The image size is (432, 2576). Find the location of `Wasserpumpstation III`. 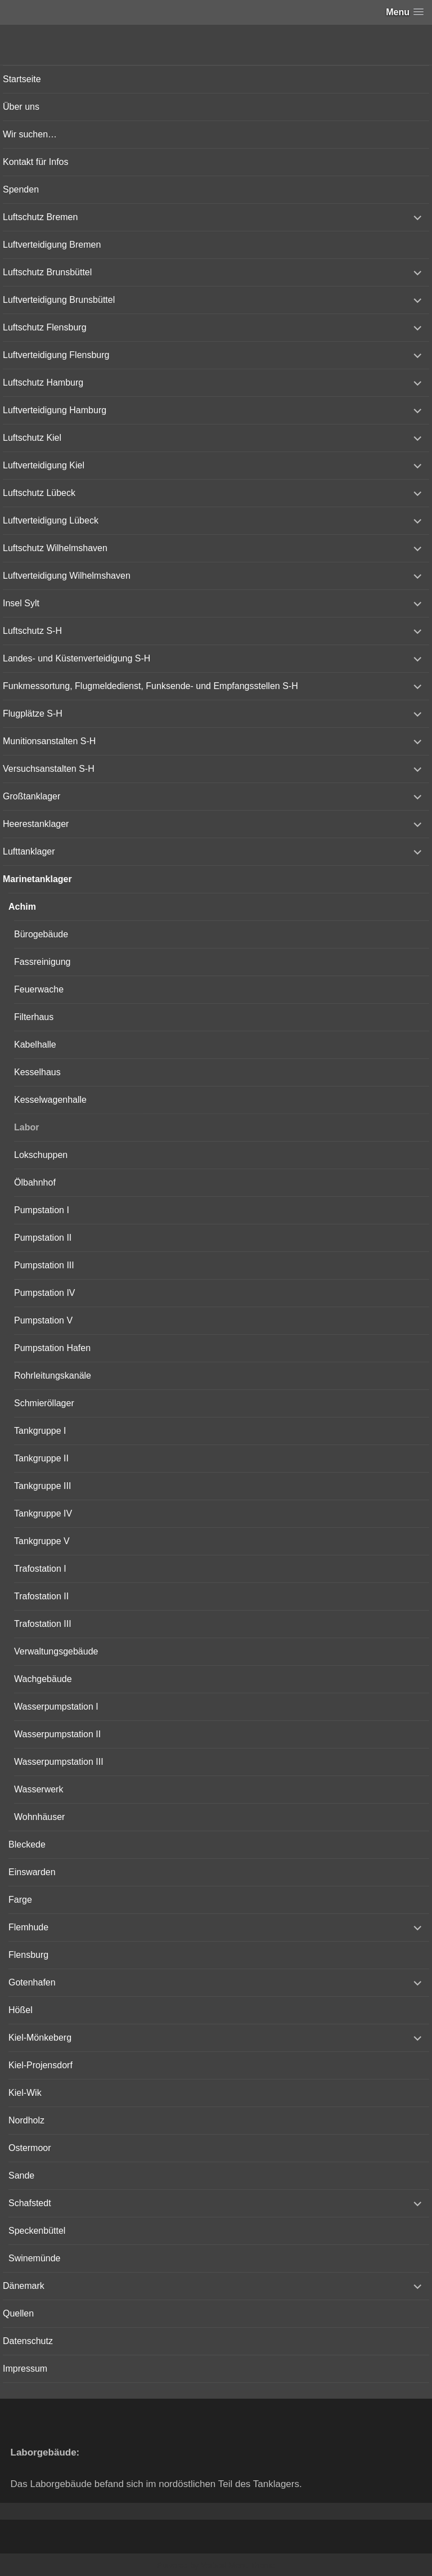

Wasserpumpstation III is located at coordinates (59, 1761).